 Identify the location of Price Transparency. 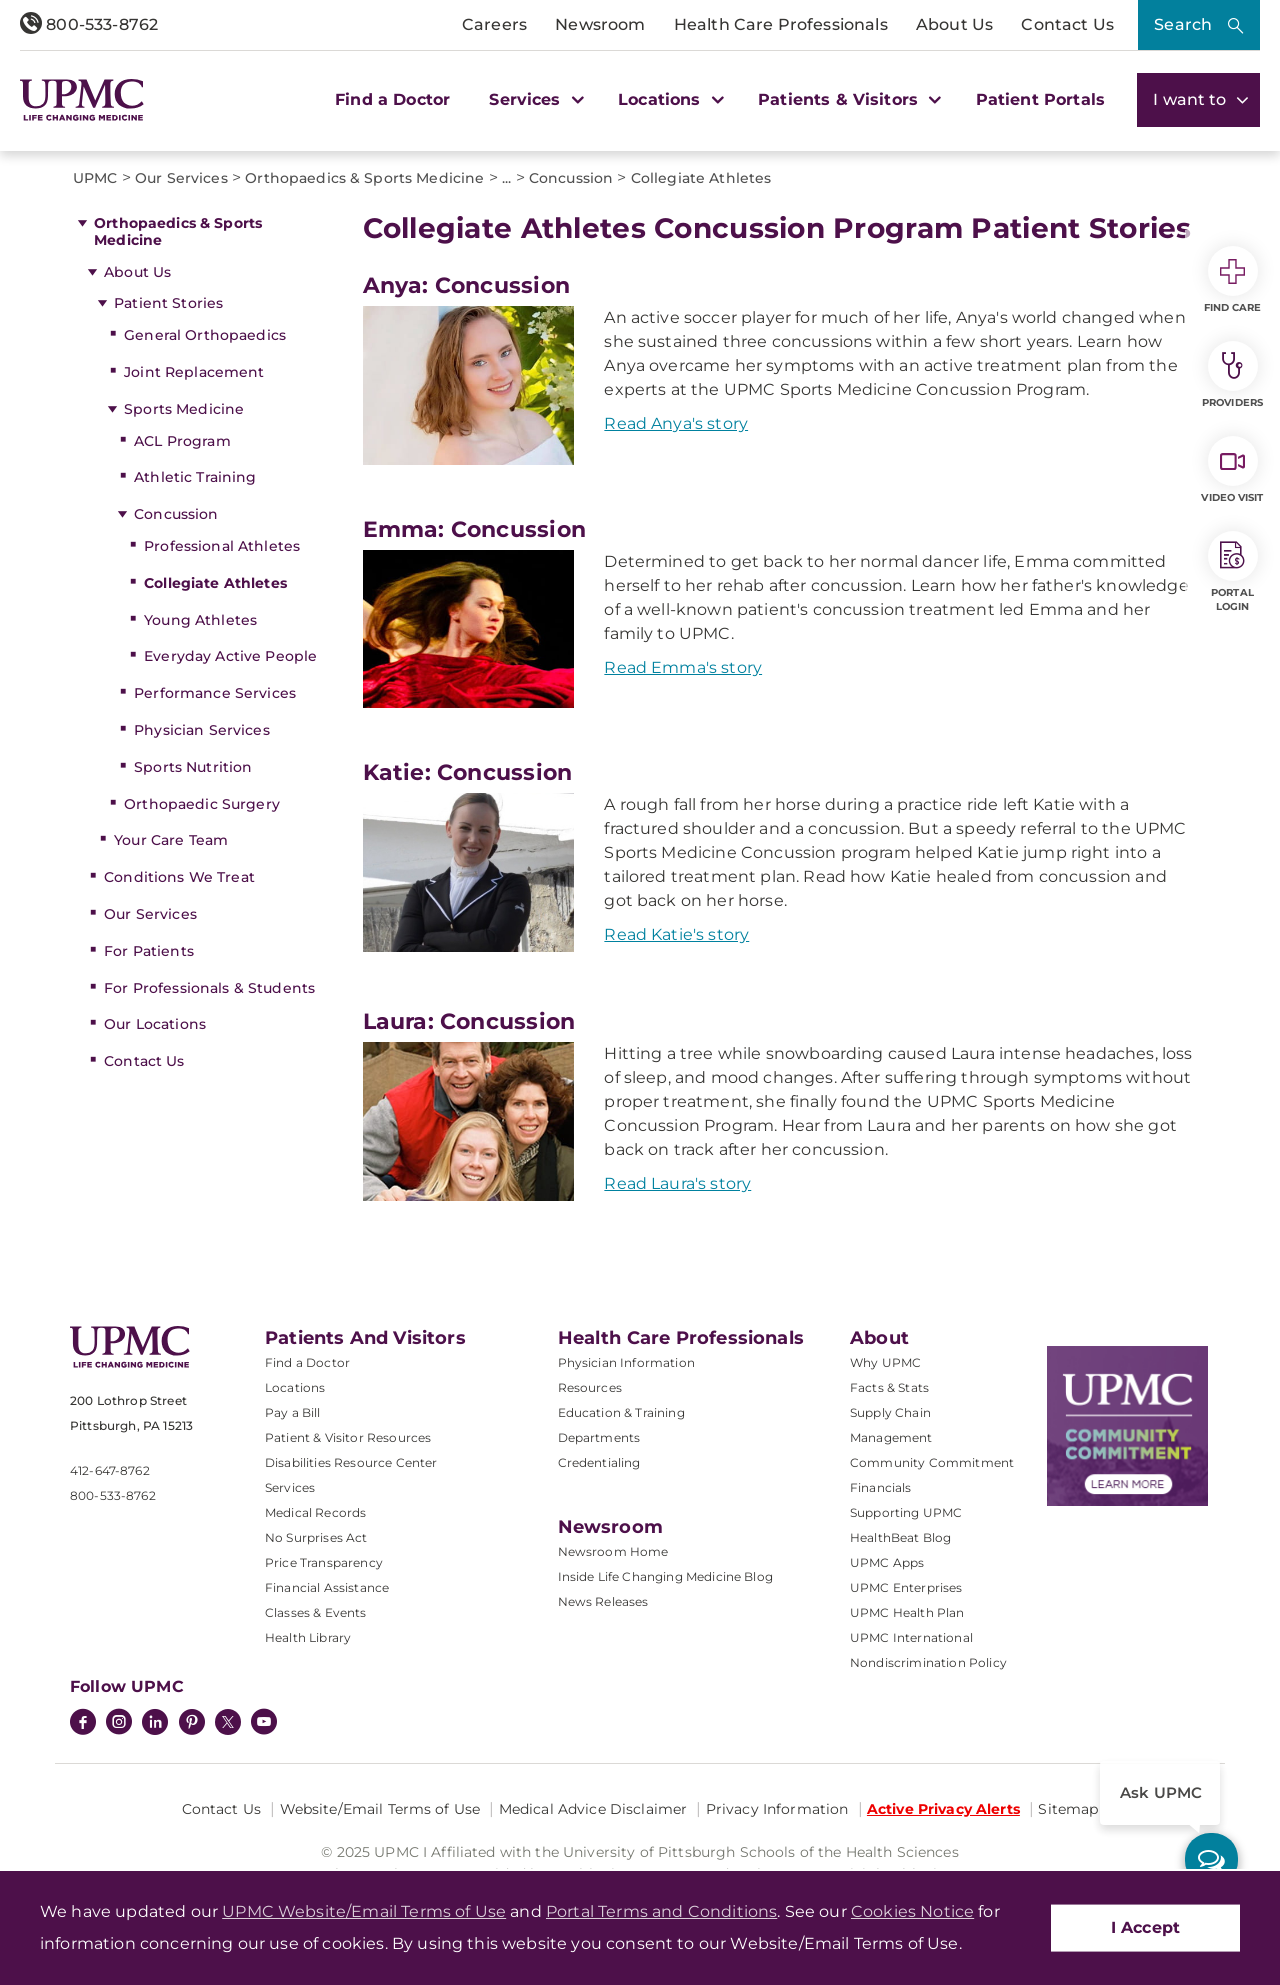
(324, 1562).